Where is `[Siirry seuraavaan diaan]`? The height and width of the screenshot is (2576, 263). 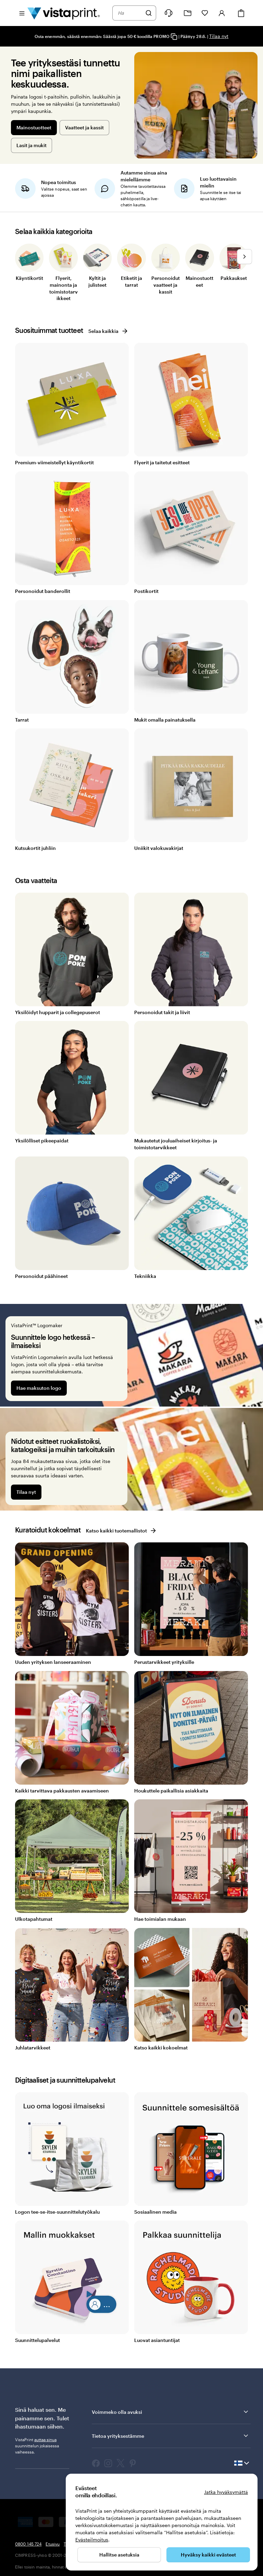
[Siirry seuraavaan diaan] is located at coordinates (244, 256).